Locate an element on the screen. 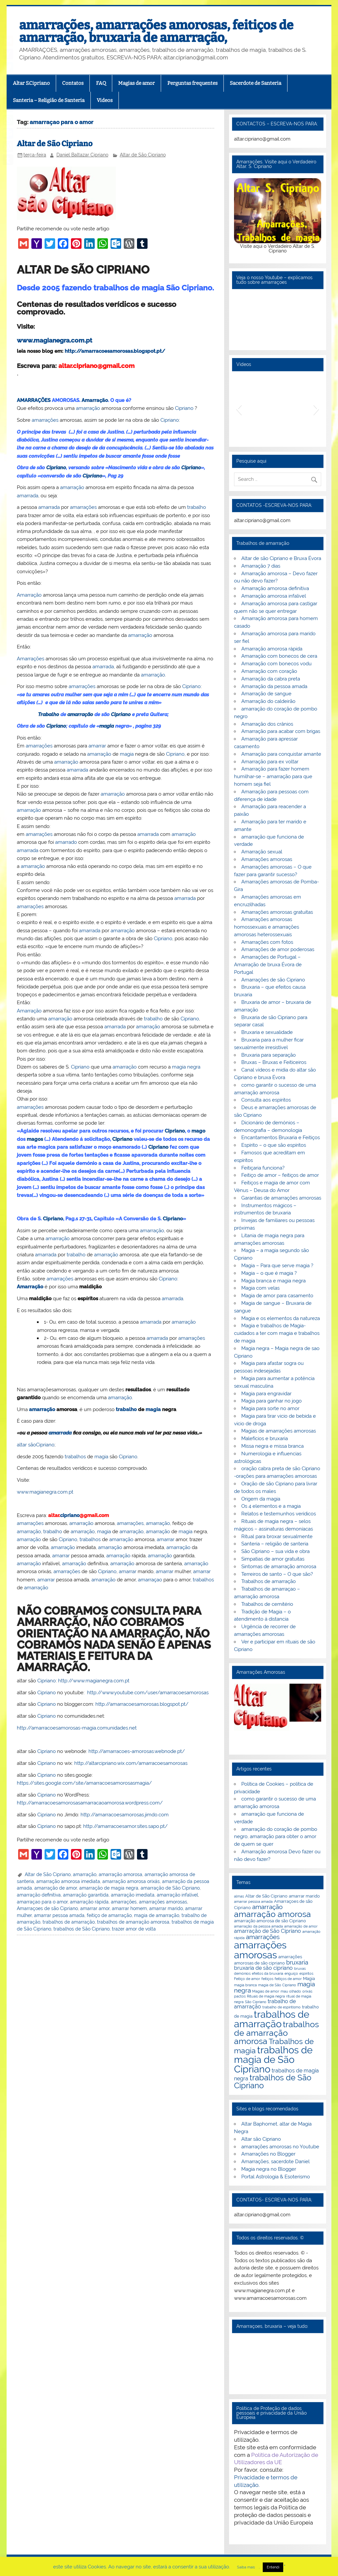  amarrar is located at coordinates (97, 746).